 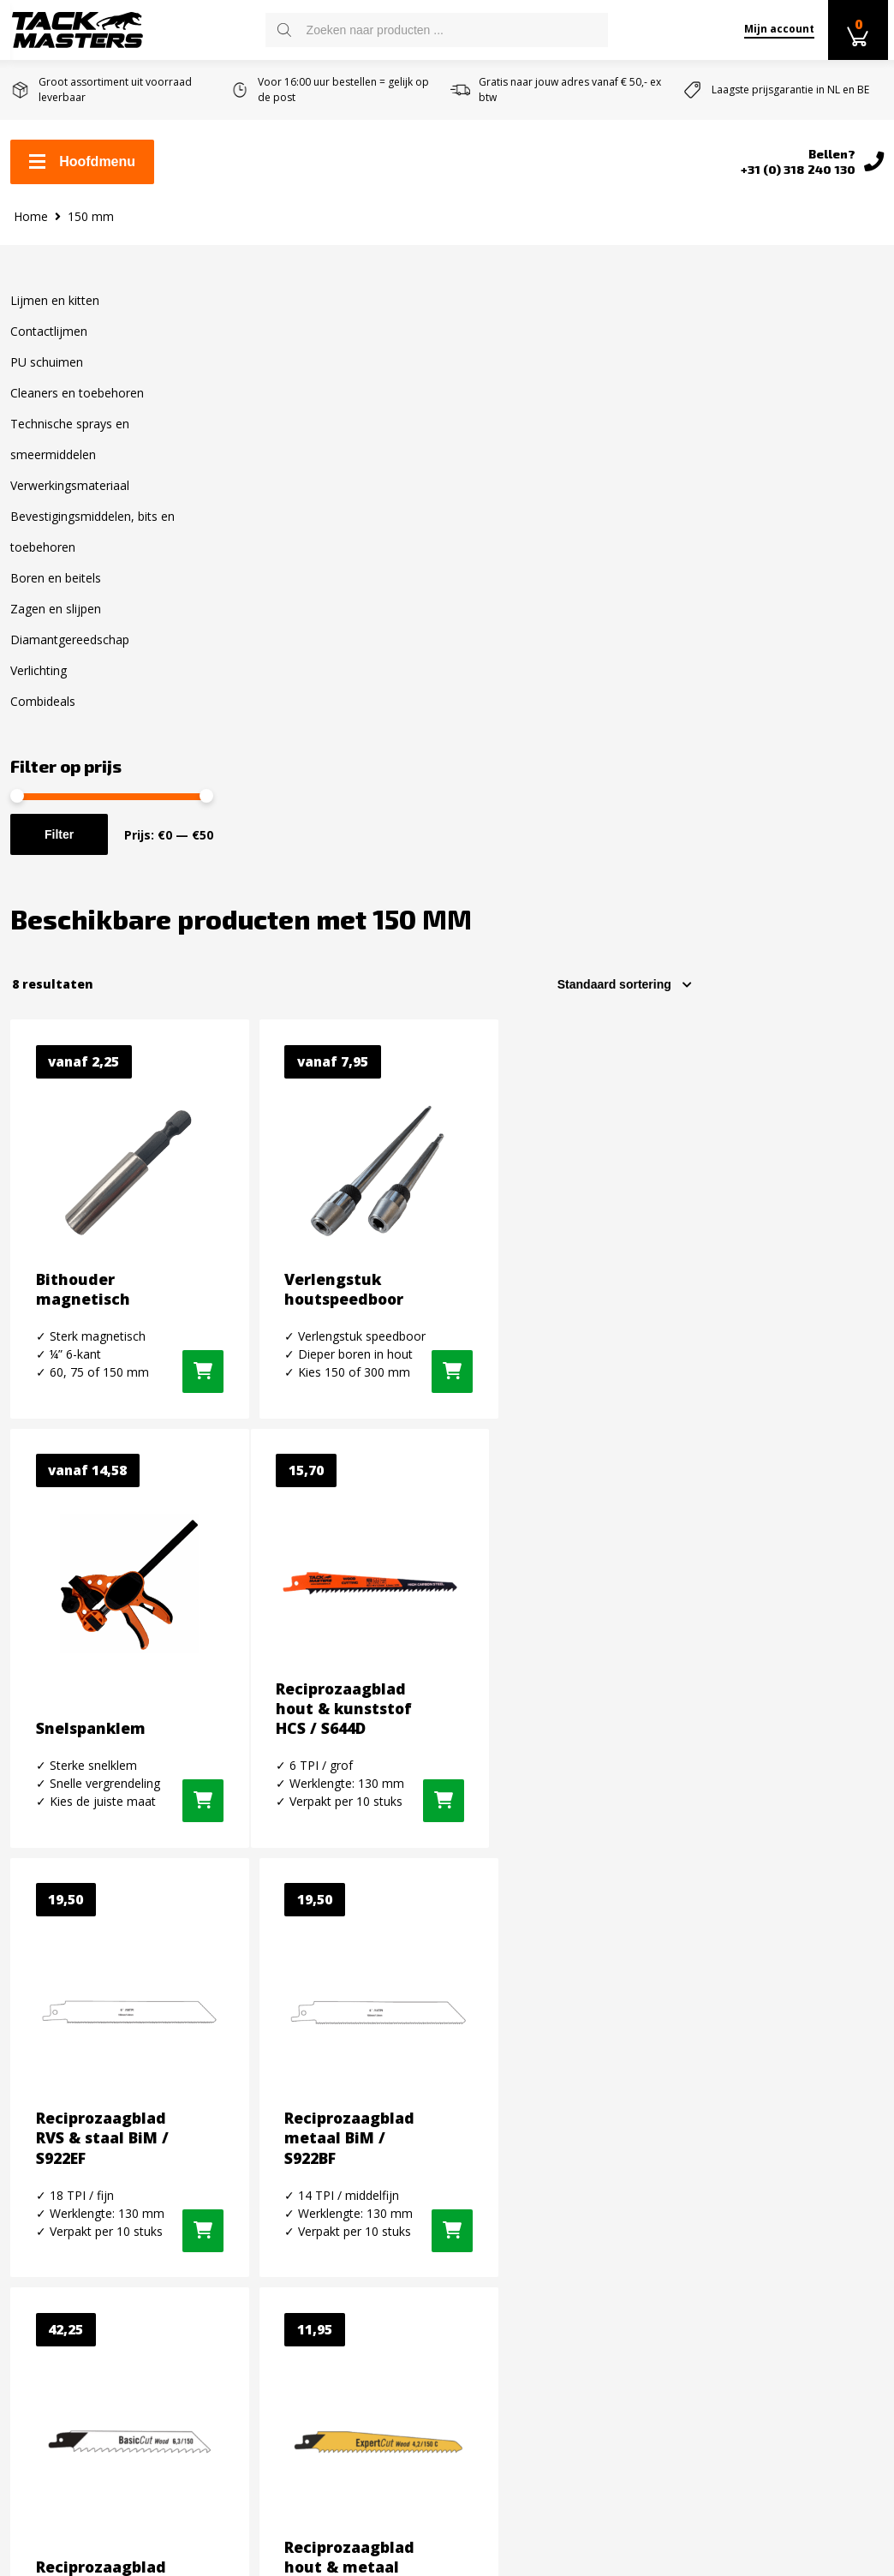 What do you see at coordinates (77, 406) in the screenshot?
I see `Cleaners en toebehoren` at bounding box center [77, 406].